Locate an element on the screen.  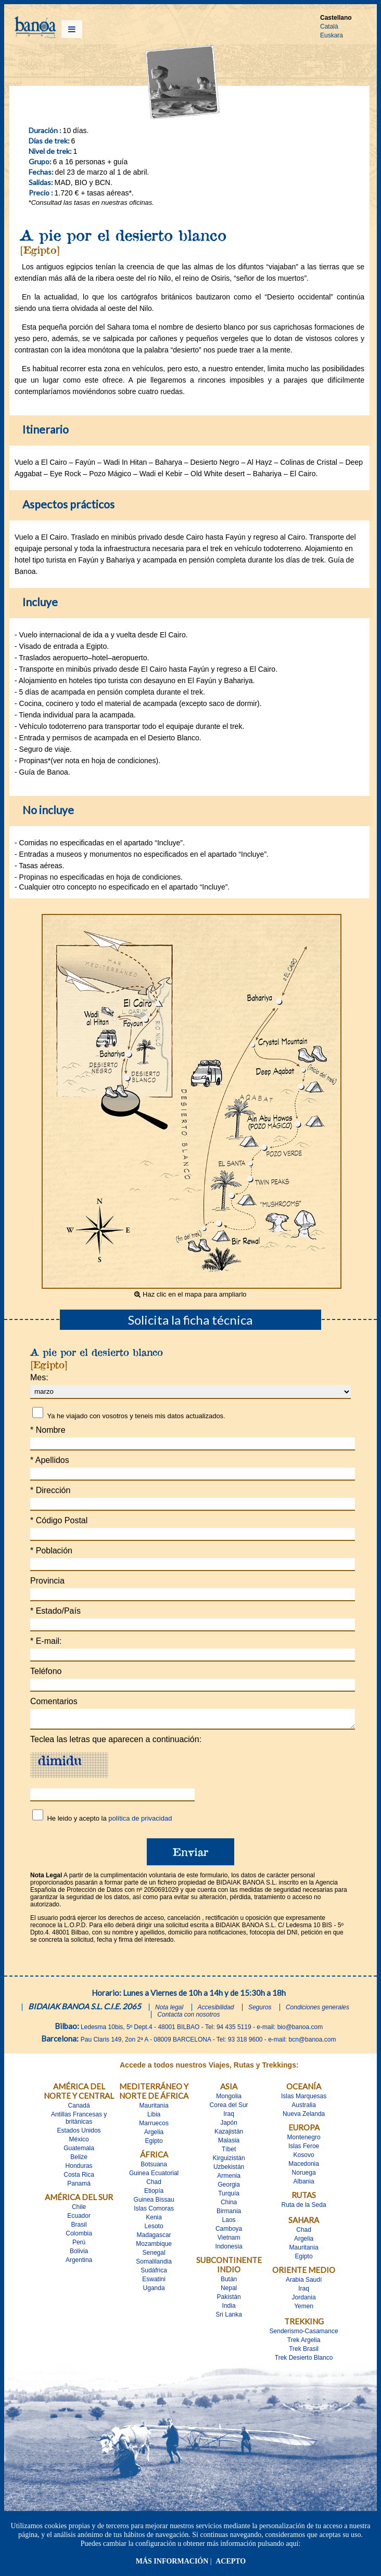
Laos is located at coordinates (229, 2223).